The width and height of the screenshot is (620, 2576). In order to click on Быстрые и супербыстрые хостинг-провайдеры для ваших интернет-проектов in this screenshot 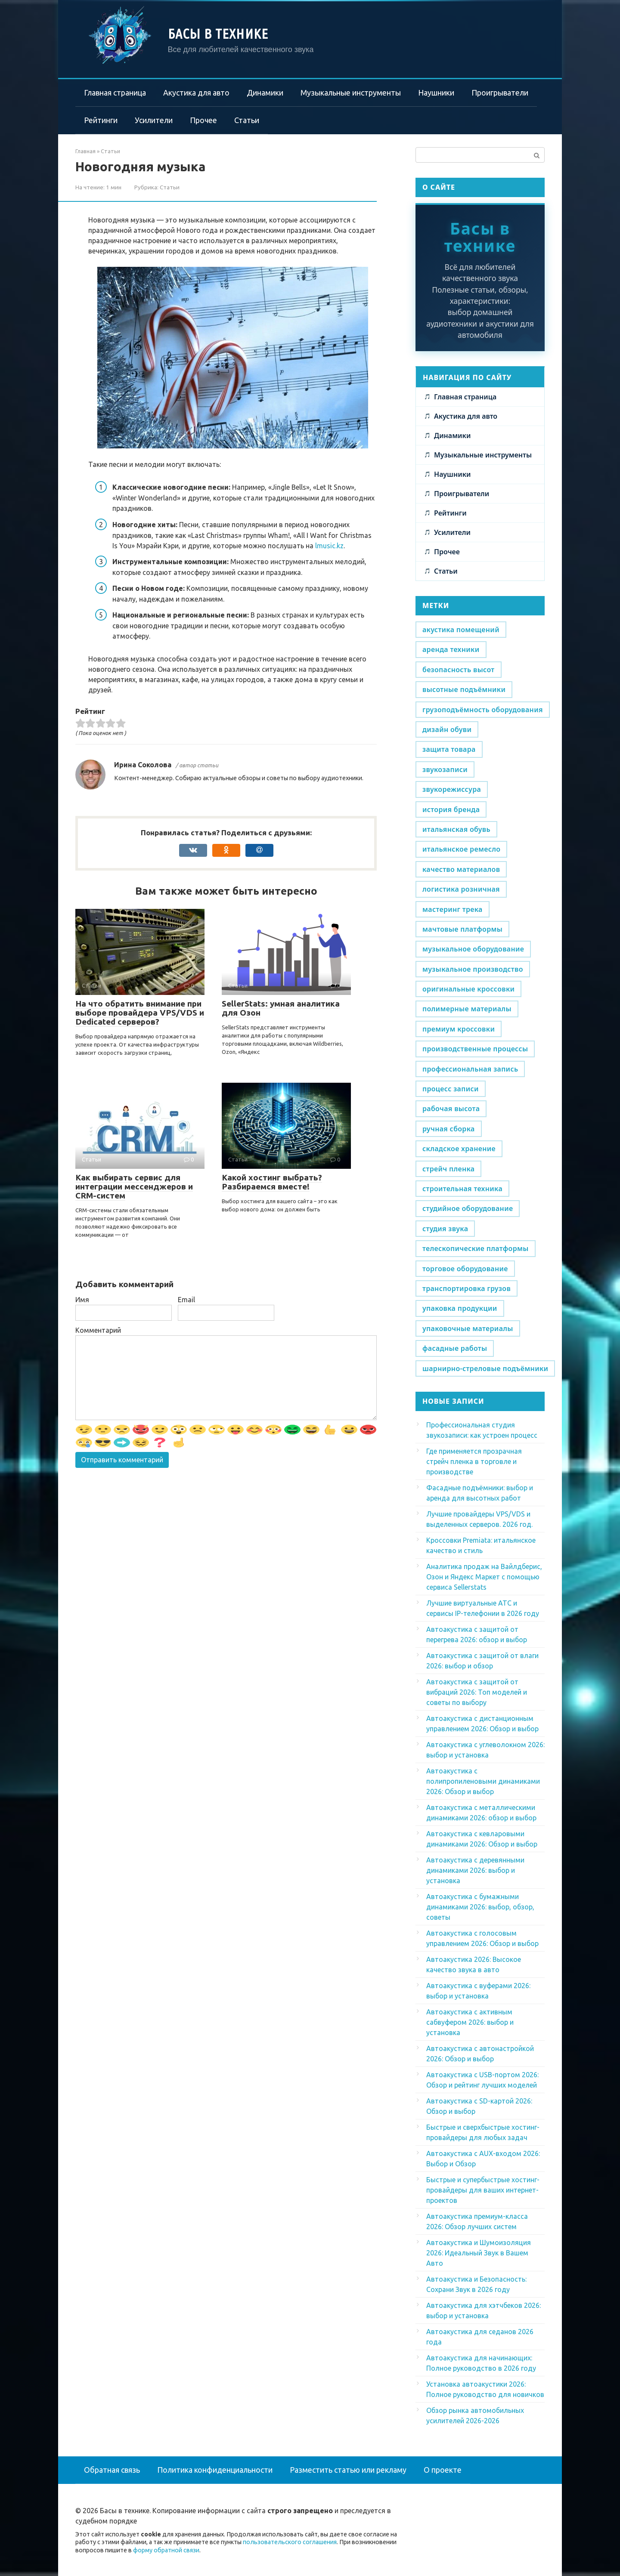, I will do `click(482, 2190)`.